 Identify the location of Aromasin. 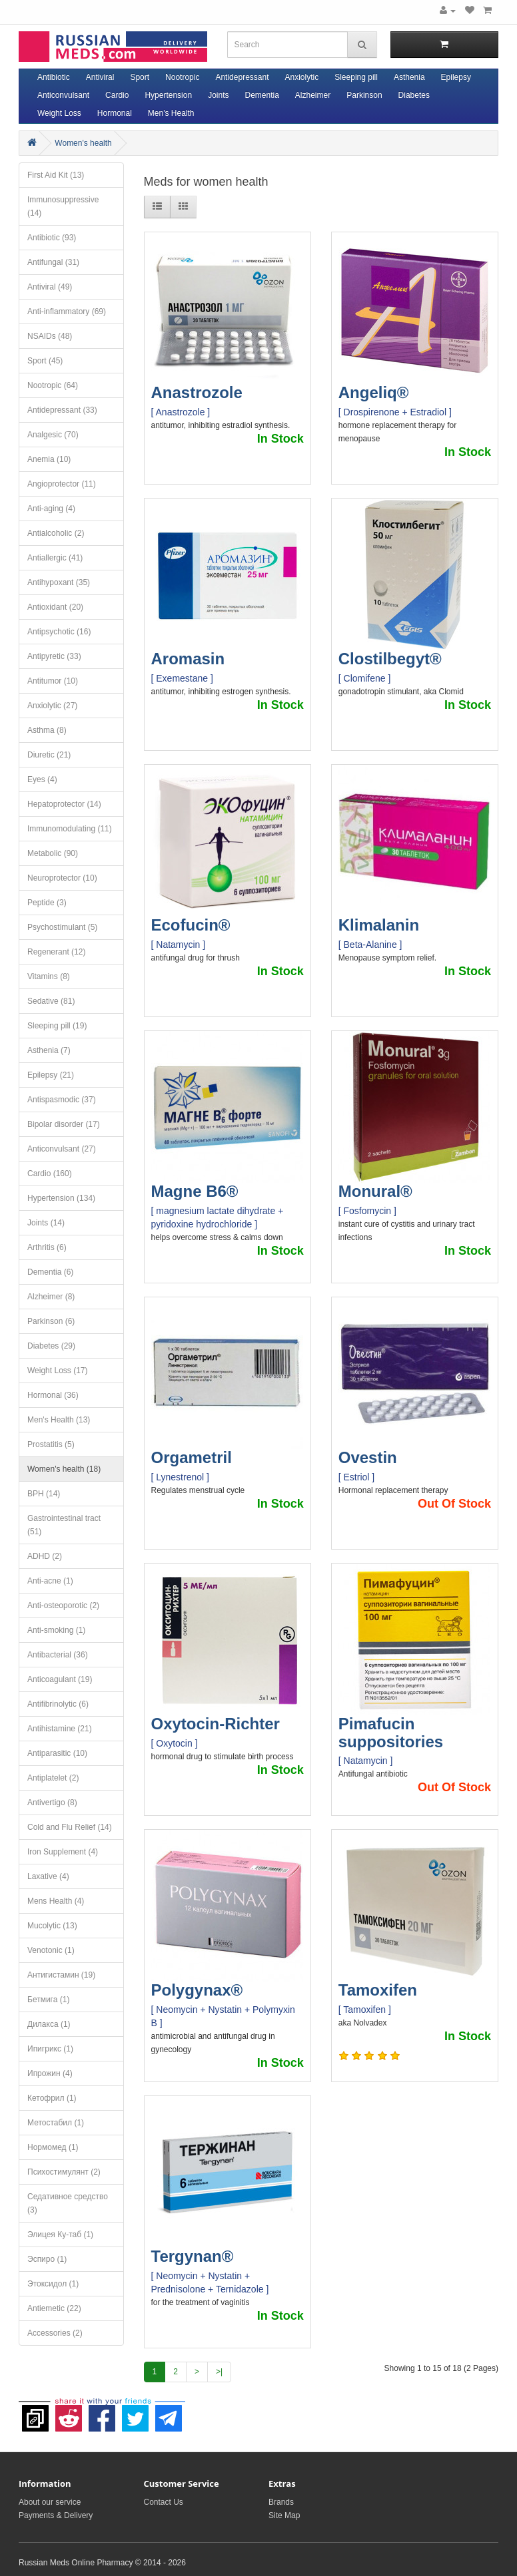
(188, 659).